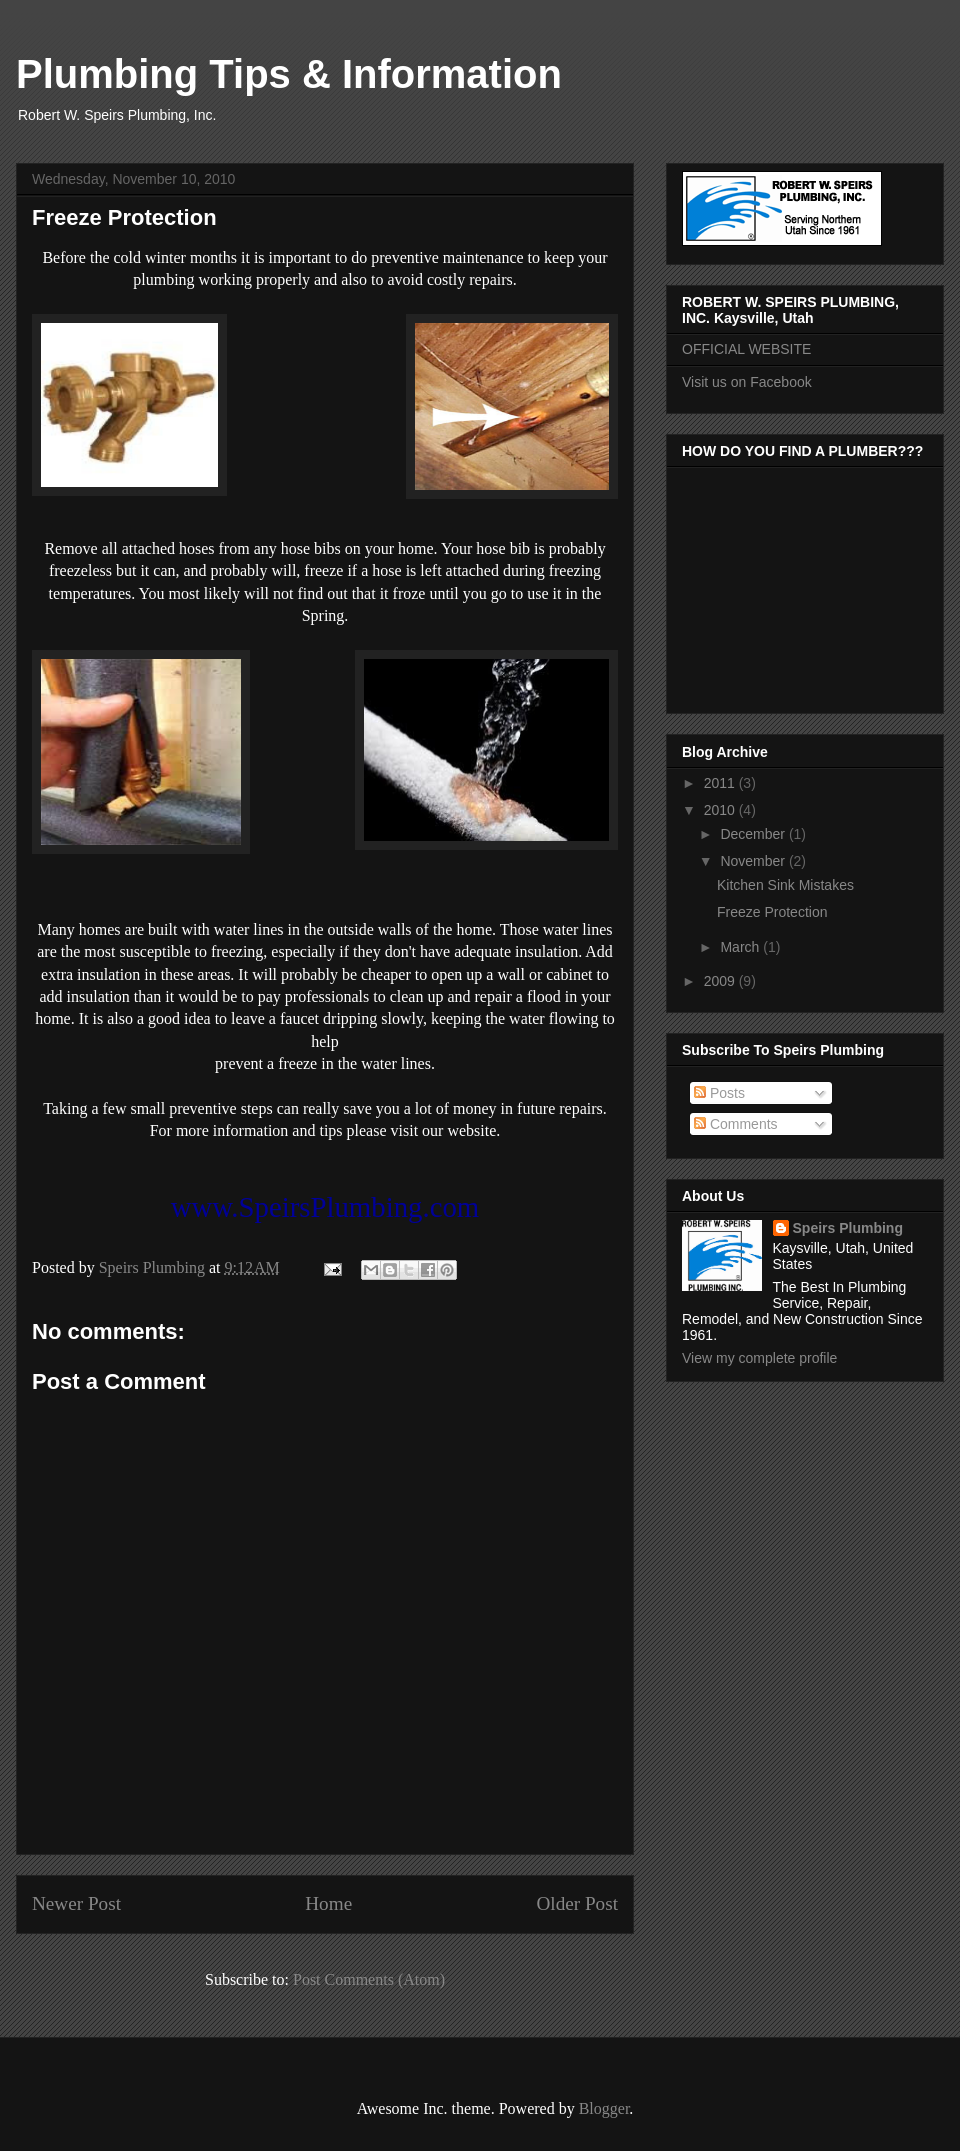  Describe the element at coordinates (747, 382) in the screenshot. I see `Visit us on Facebook` at that location.